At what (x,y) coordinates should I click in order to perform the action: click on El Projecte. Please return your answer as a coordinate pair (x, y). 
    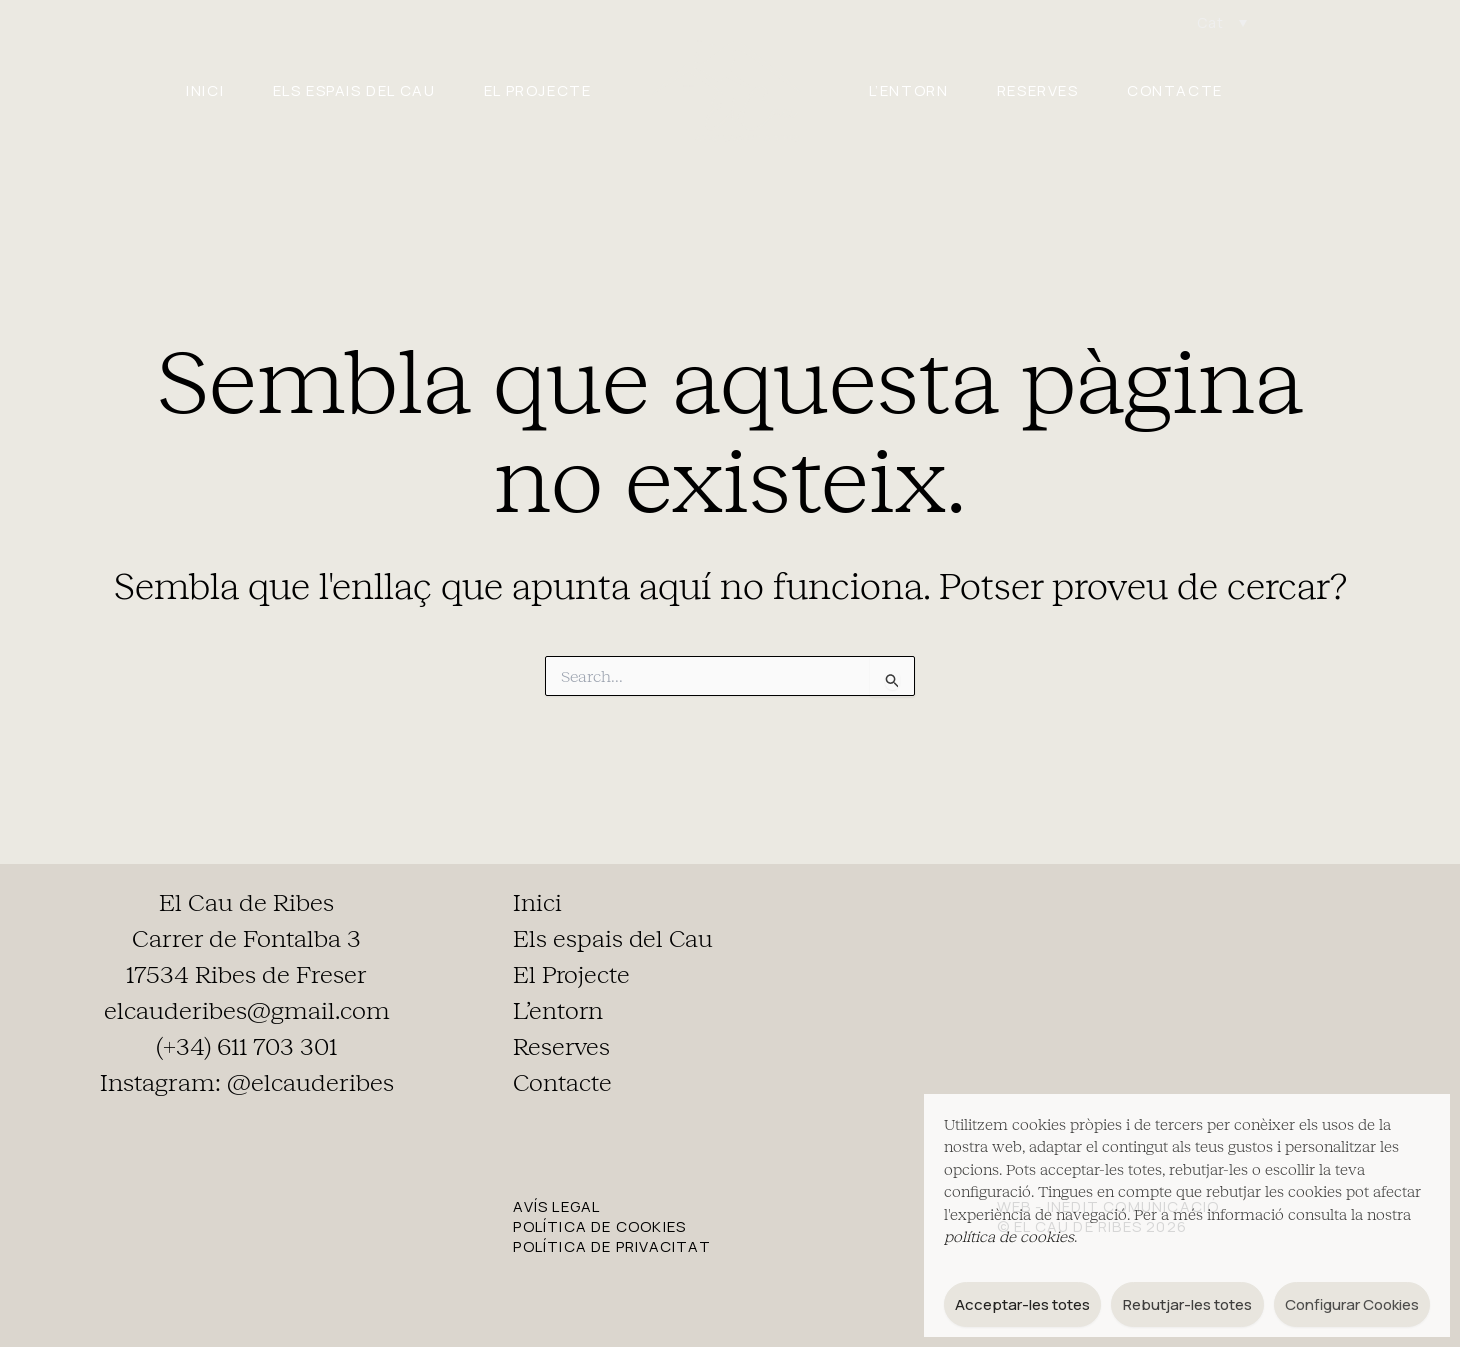
    Looking at the image, I should click on (532, 90).